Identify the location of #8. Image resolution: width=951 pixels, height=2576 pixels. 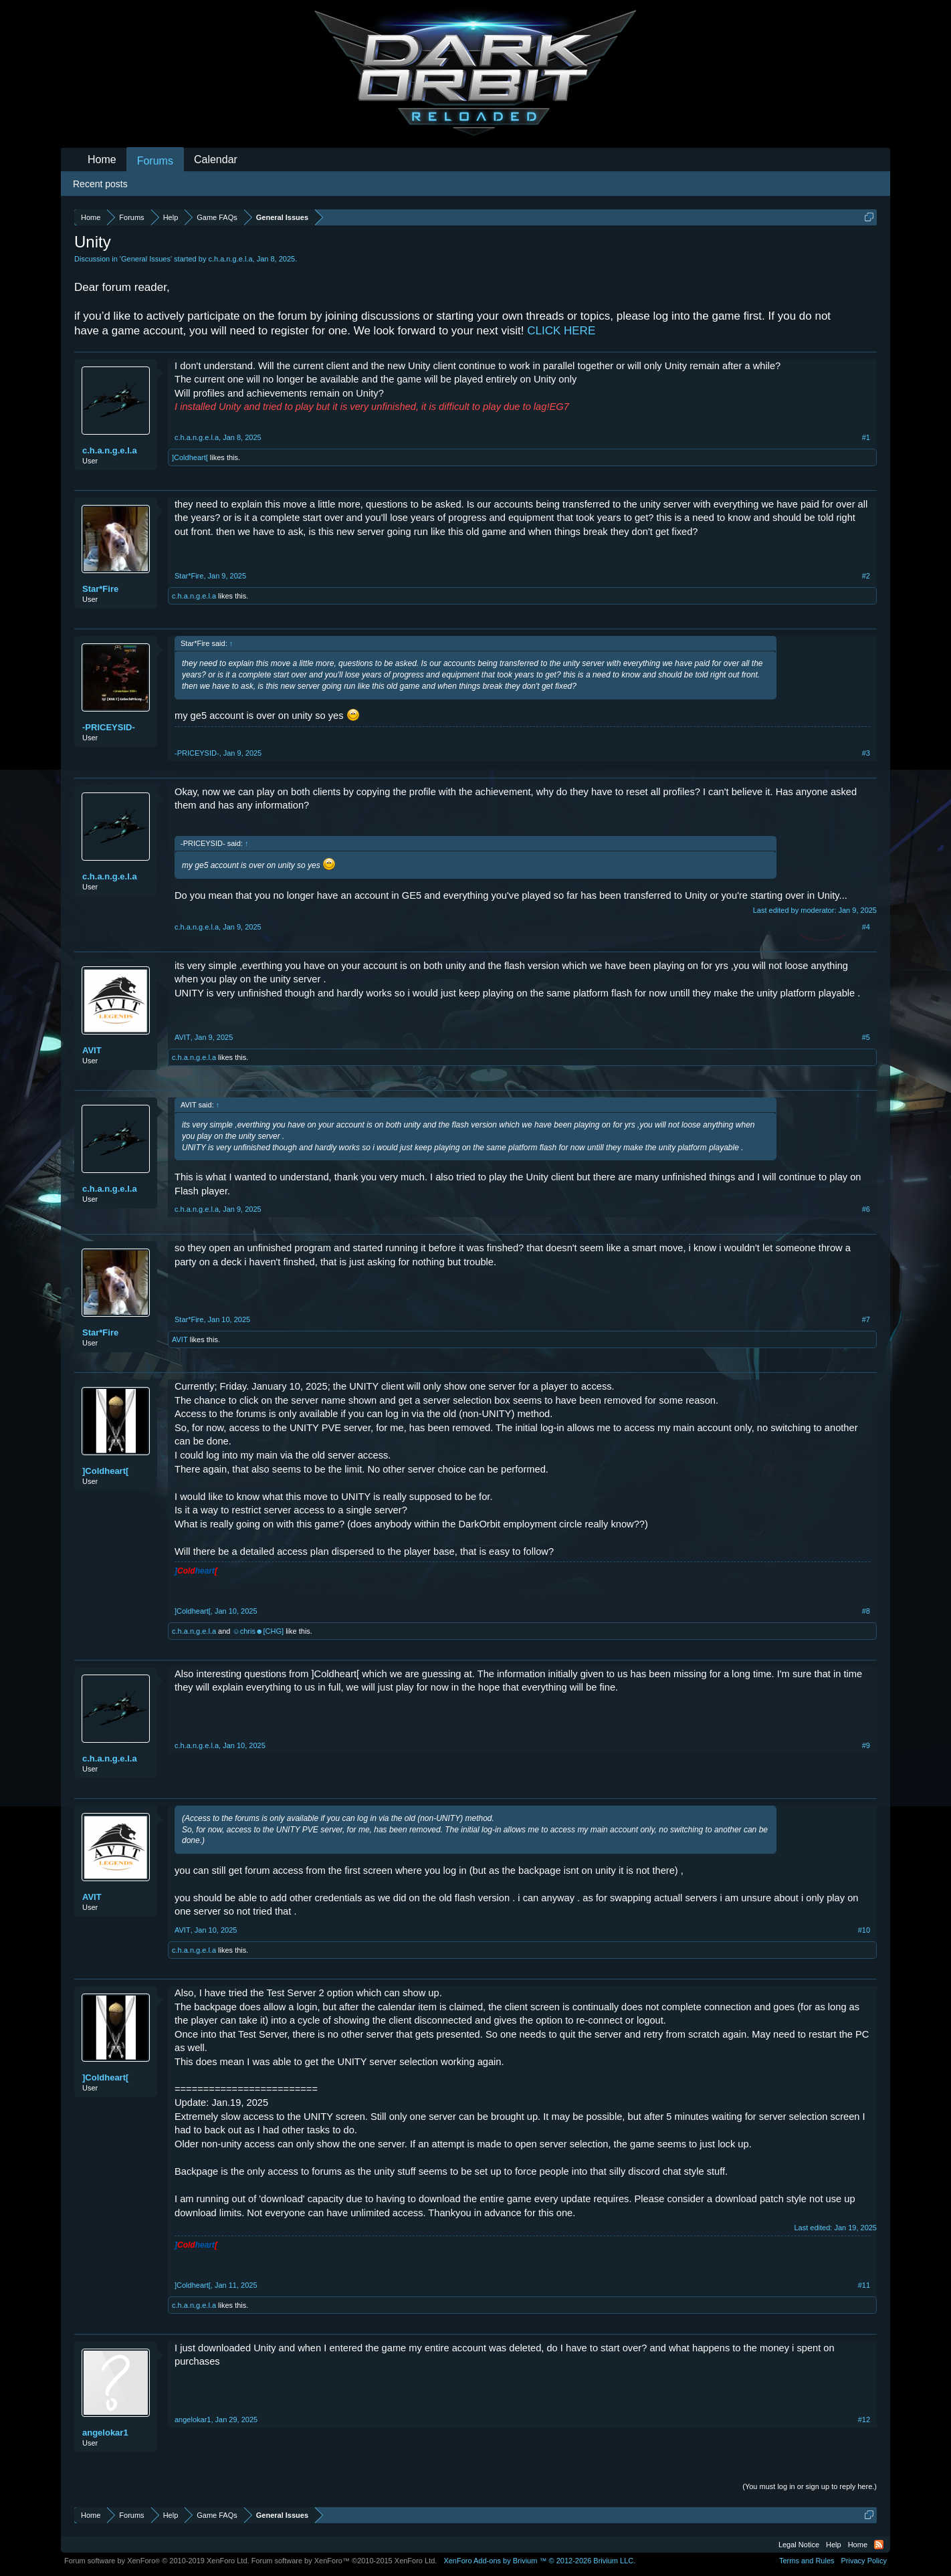
(866, 1611).